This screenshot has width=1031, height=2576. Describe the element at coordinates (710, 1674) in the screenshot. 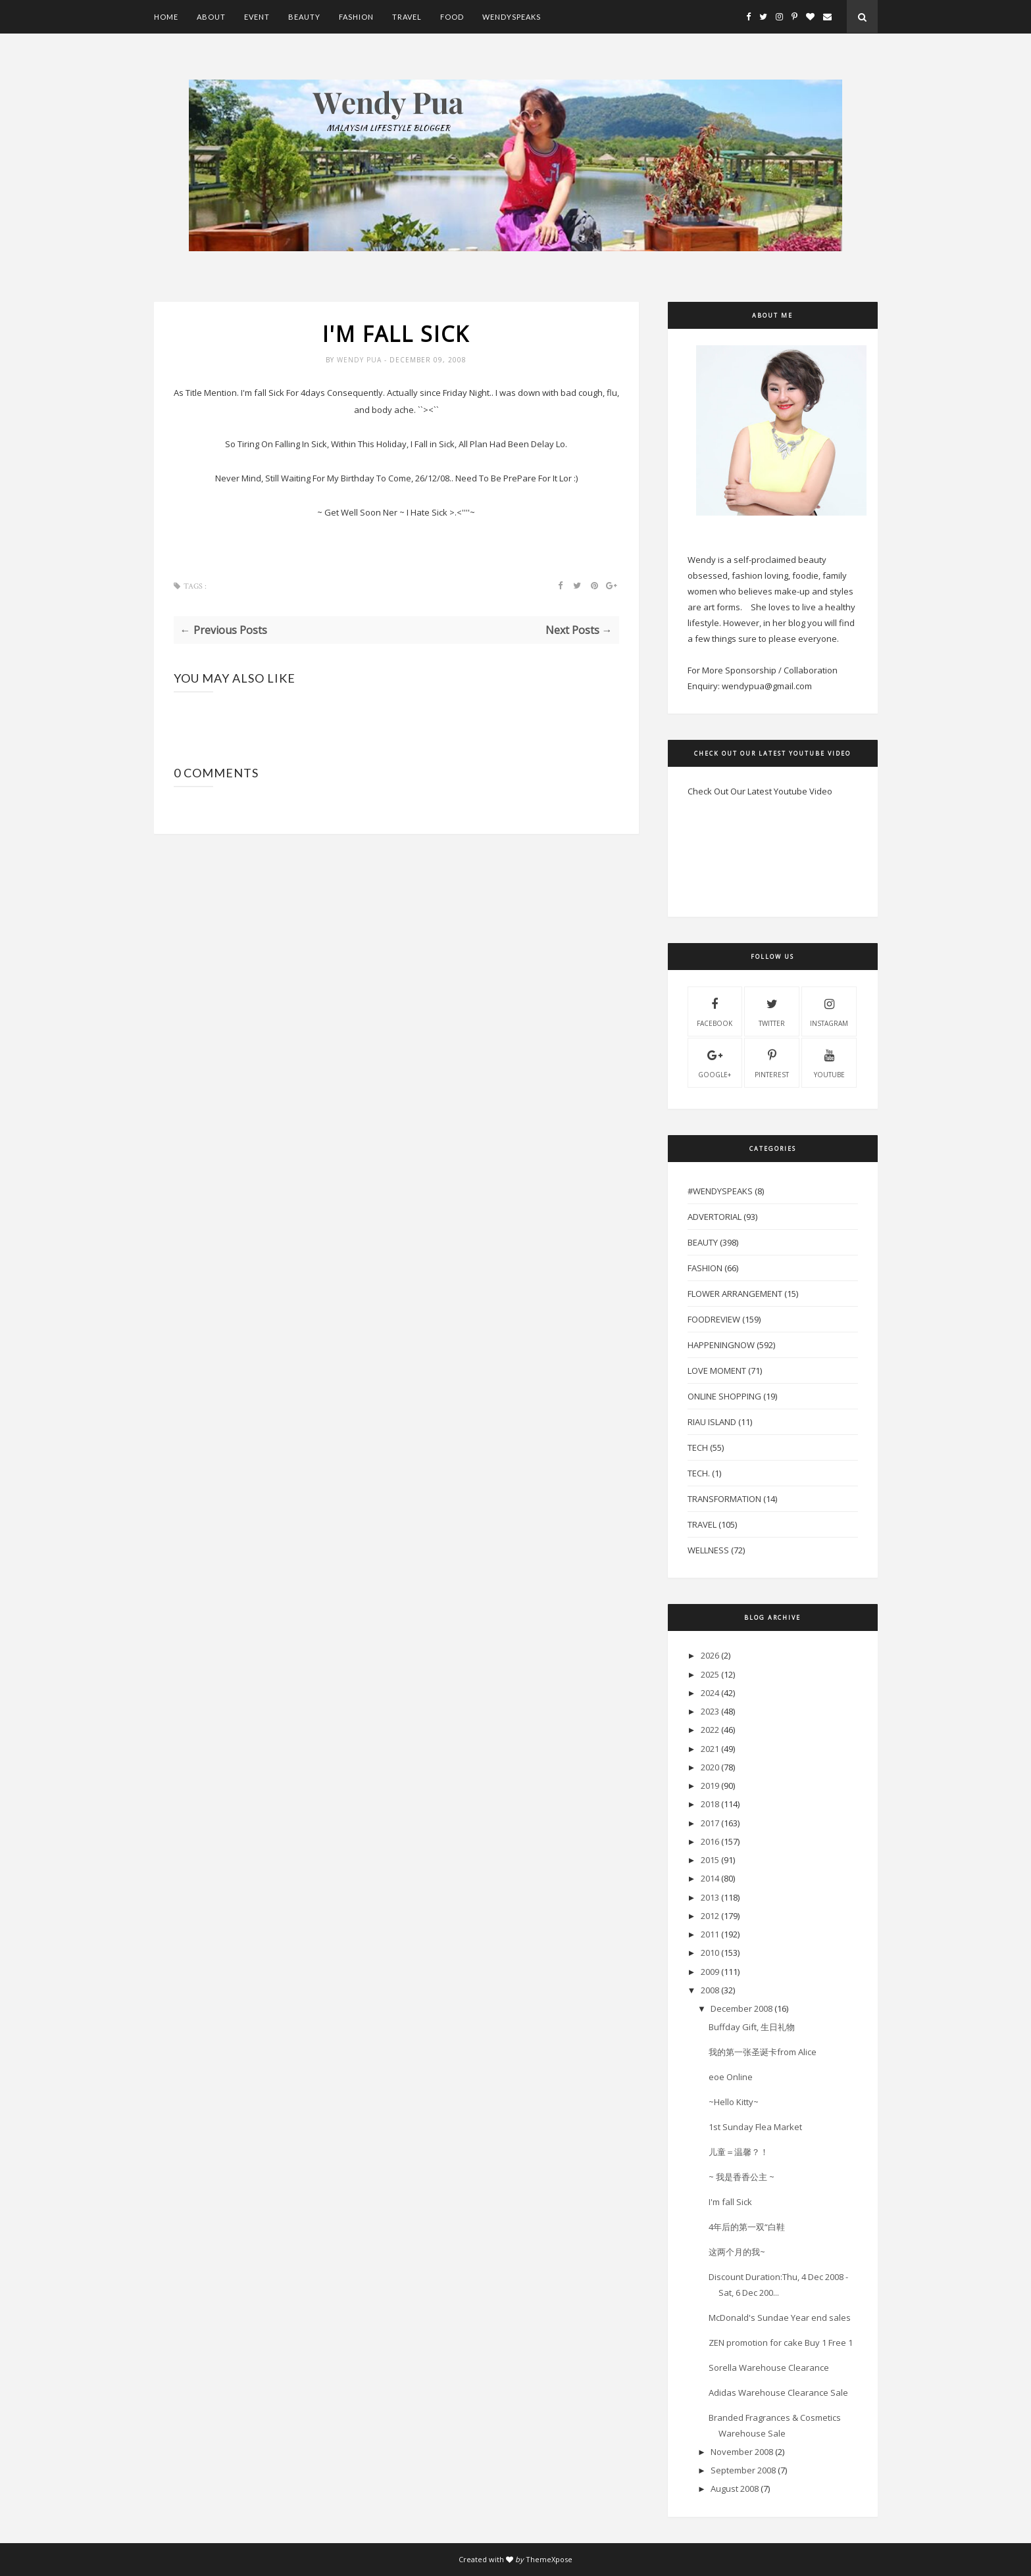

I see `2025` at that location.